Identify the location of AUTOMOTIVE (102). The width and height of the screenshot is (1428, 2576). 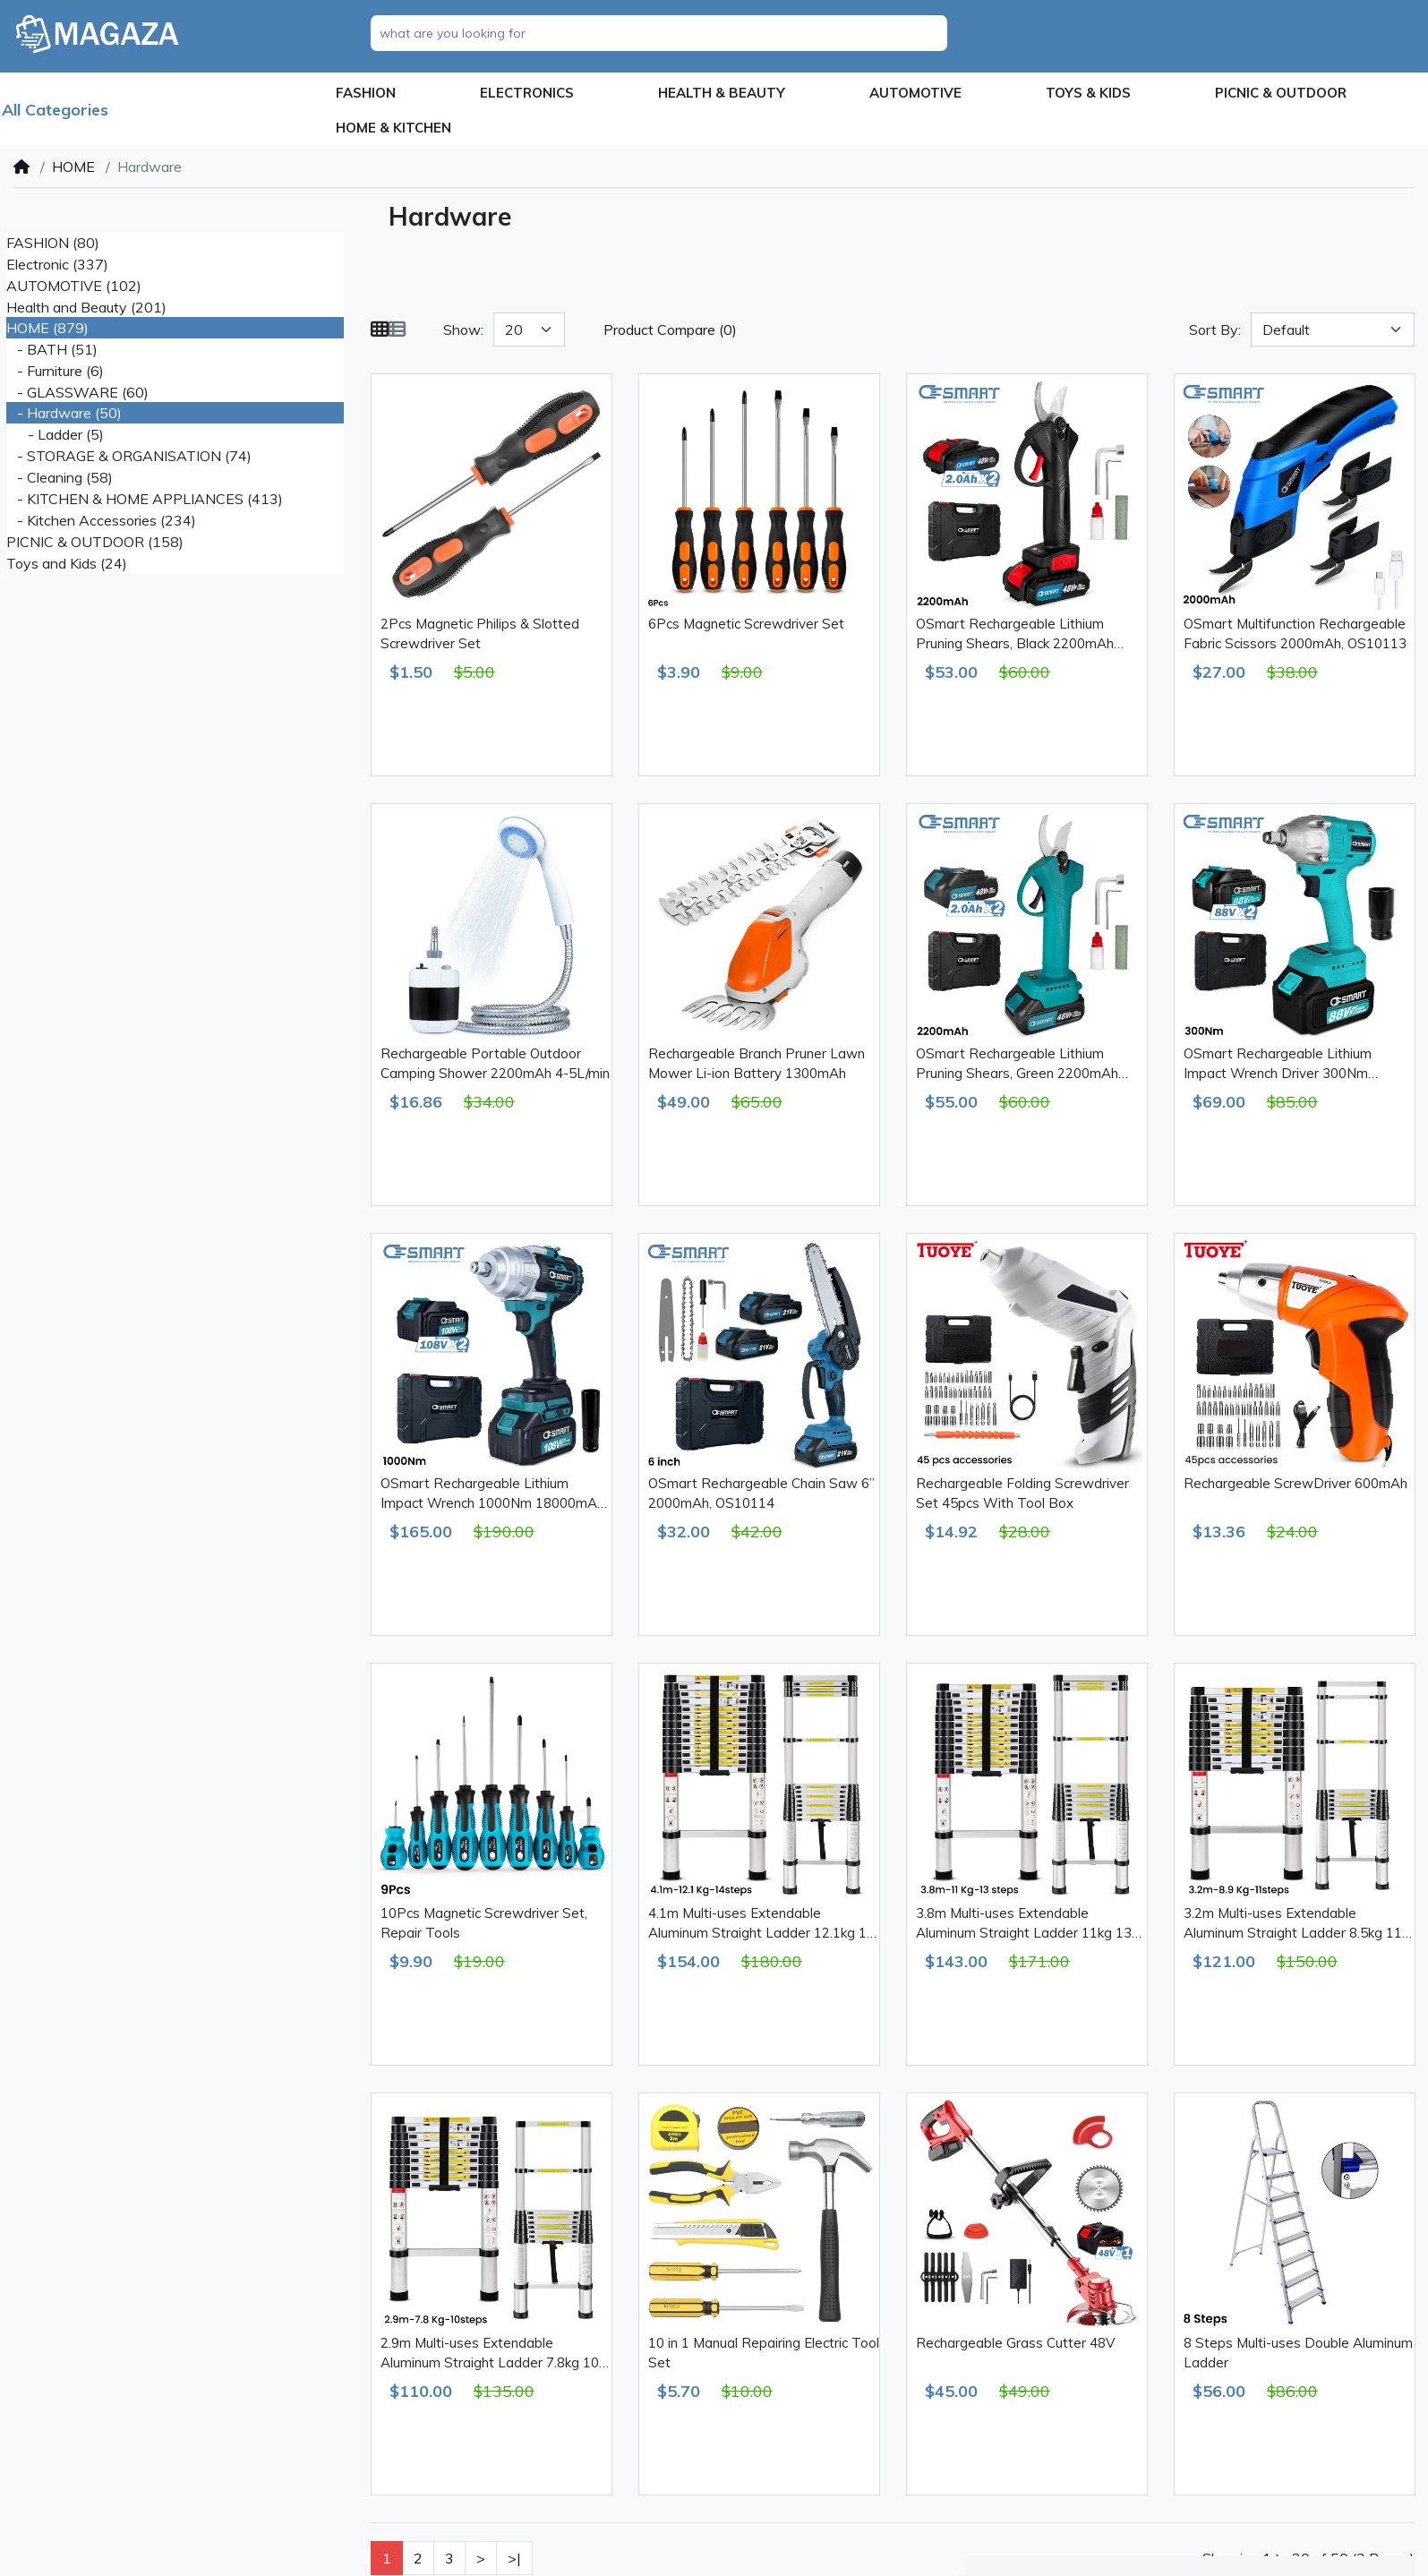
(73, 286).